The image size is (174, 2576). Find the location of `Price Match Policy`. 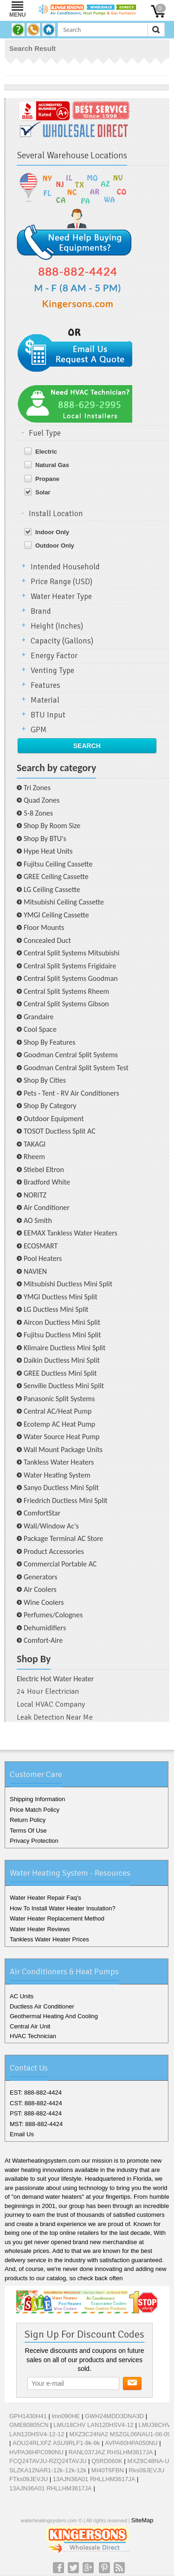

Price Match Policy is located at coordinates (34, 1809).